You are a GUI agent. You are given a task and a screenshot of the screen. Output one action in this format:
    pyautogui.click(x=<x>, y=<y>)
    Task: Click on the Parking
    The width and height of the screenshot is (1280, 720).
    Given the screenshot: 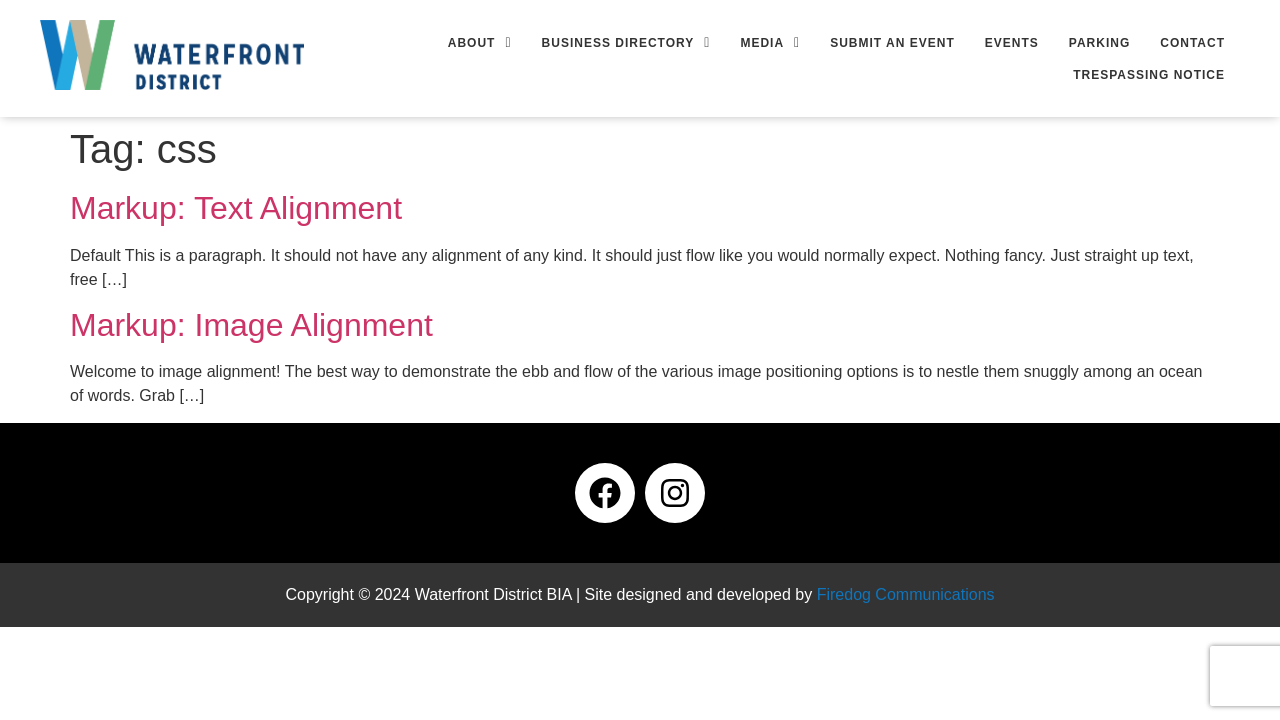 What is the action you would take?
    pyautogui.click(x=1099, y=43)
    